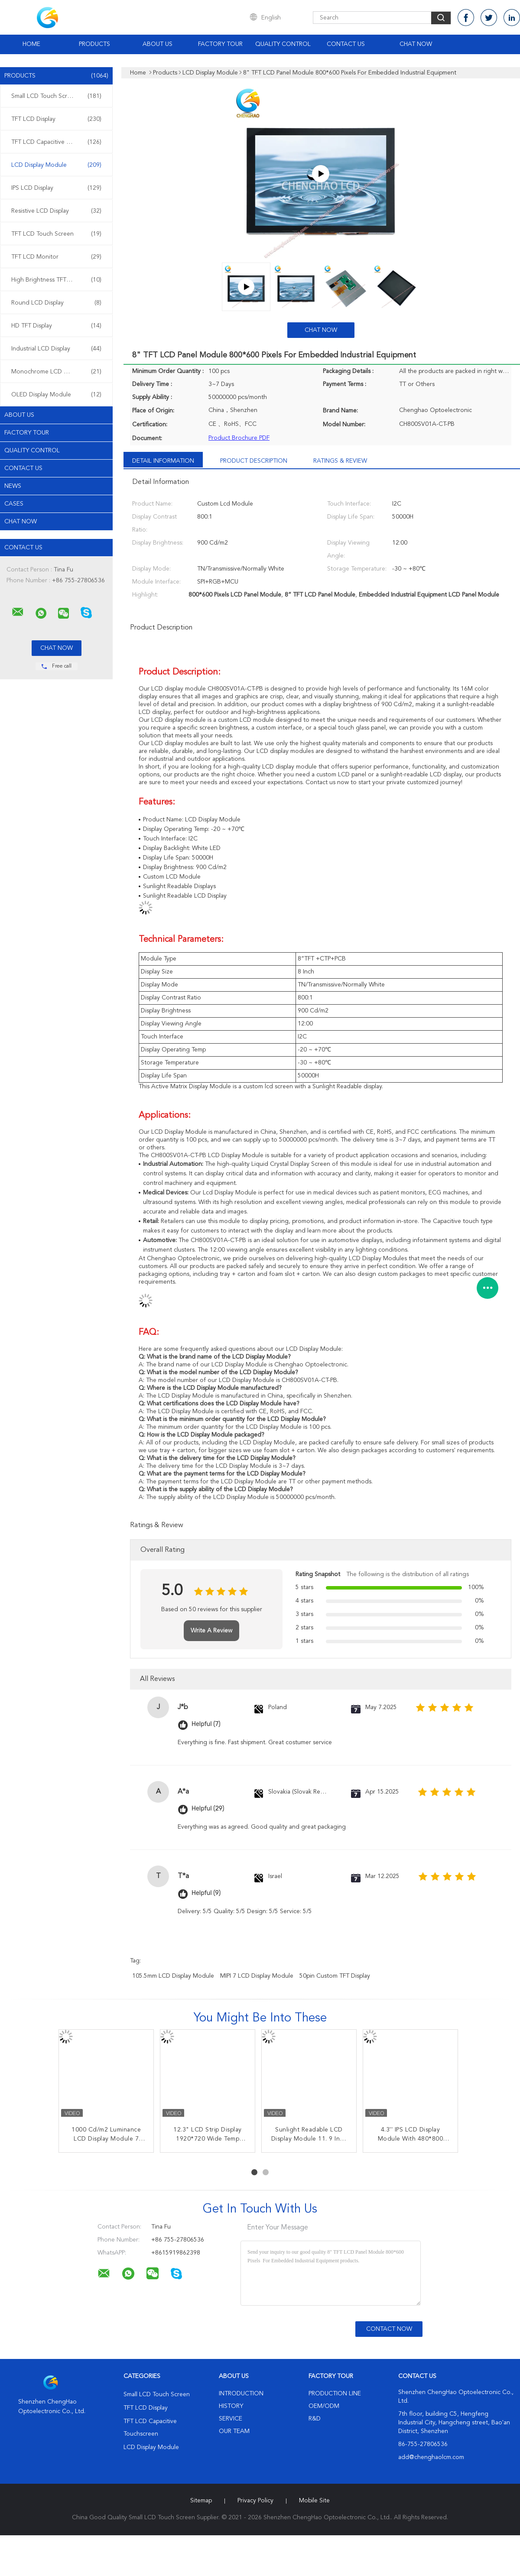 This screenshot has height=2576, width=520. Describe the element at coordinates (56, 188) in the screenshot. I see `IPS LCD Display` at that location.